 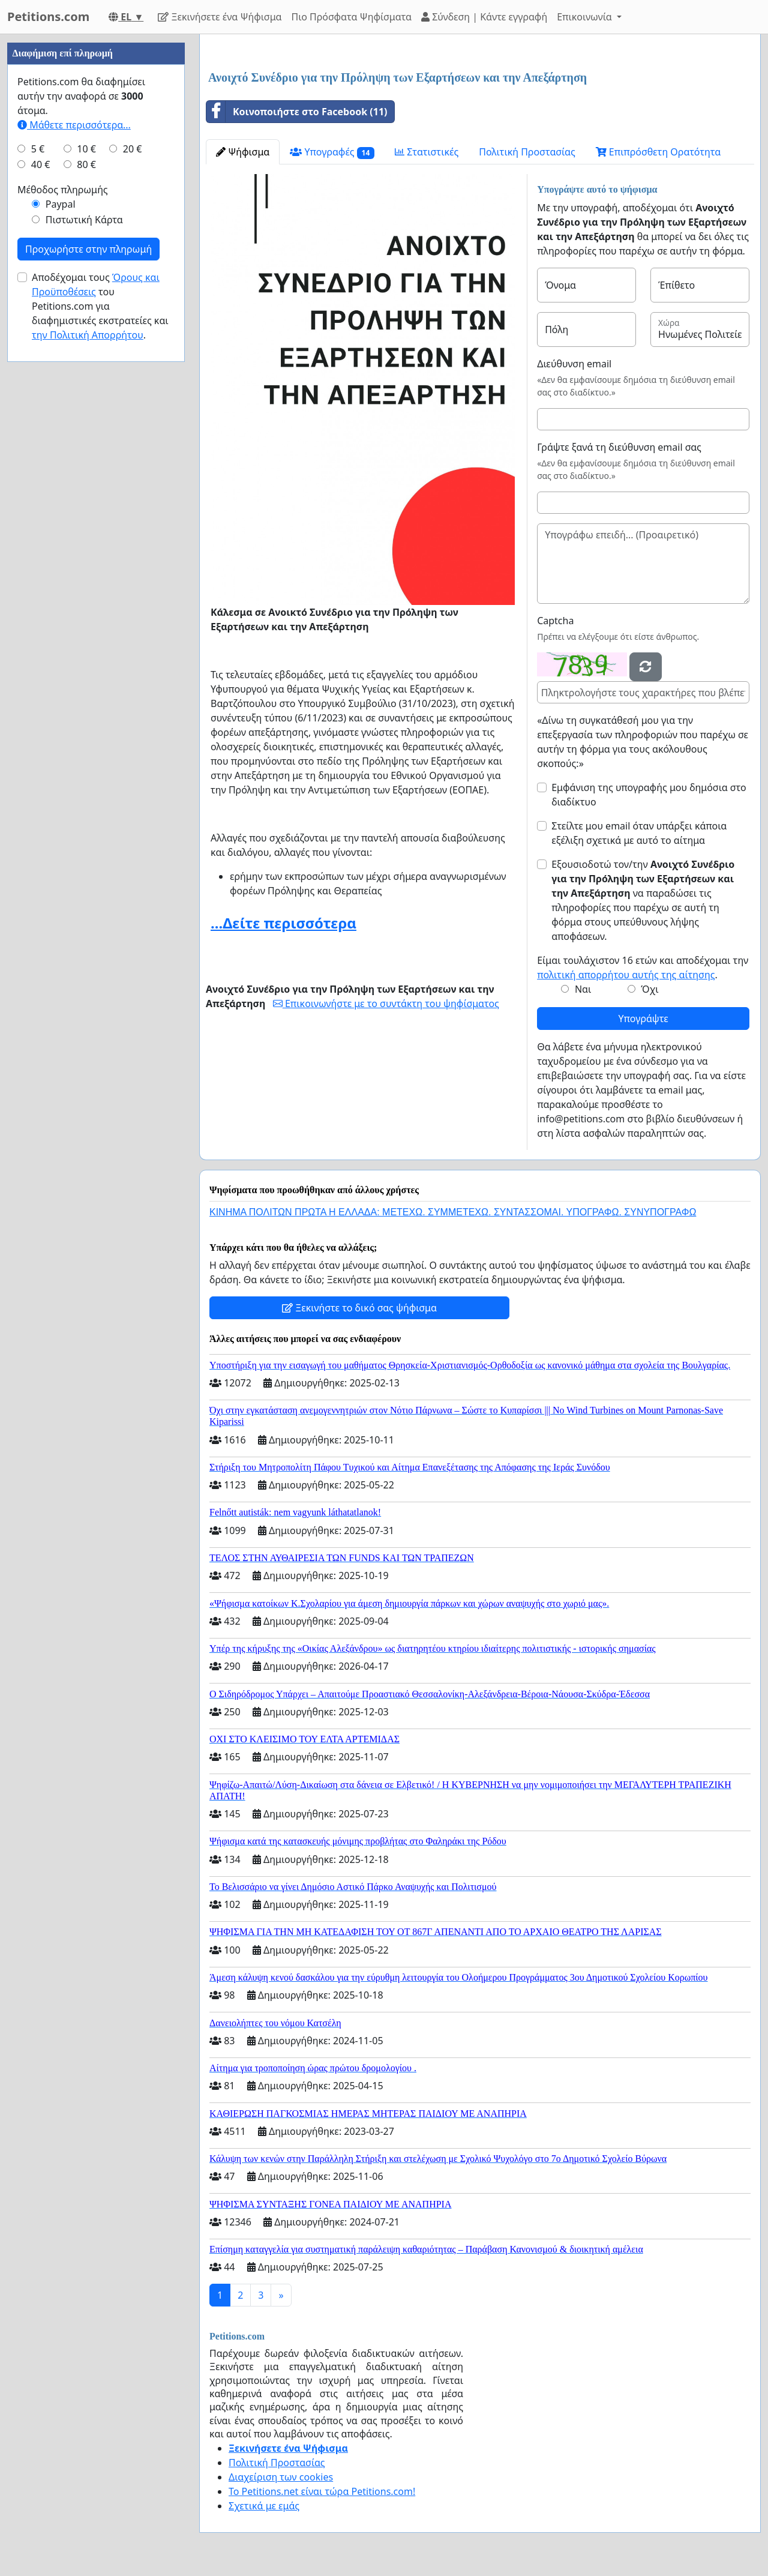 I want to click on Γράψτε ξανά τη διεύθυνση email σας, so click(x=619, y=447).